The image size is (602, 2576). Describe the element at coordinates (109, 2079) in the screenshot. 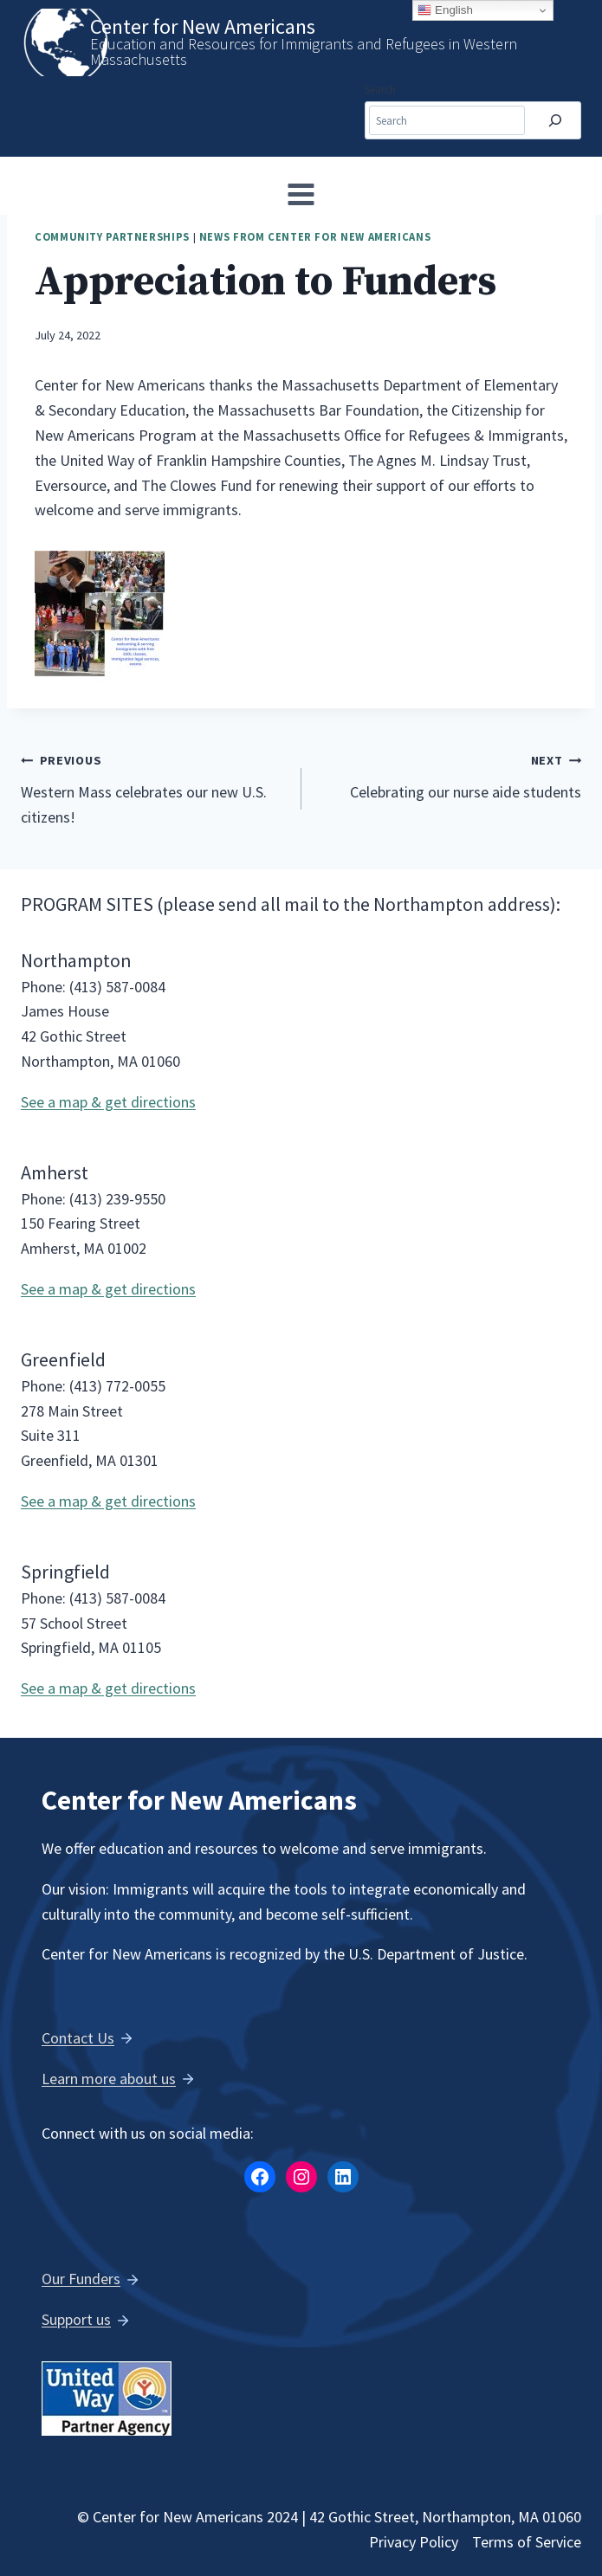

I see `Learn more about us` at that location.